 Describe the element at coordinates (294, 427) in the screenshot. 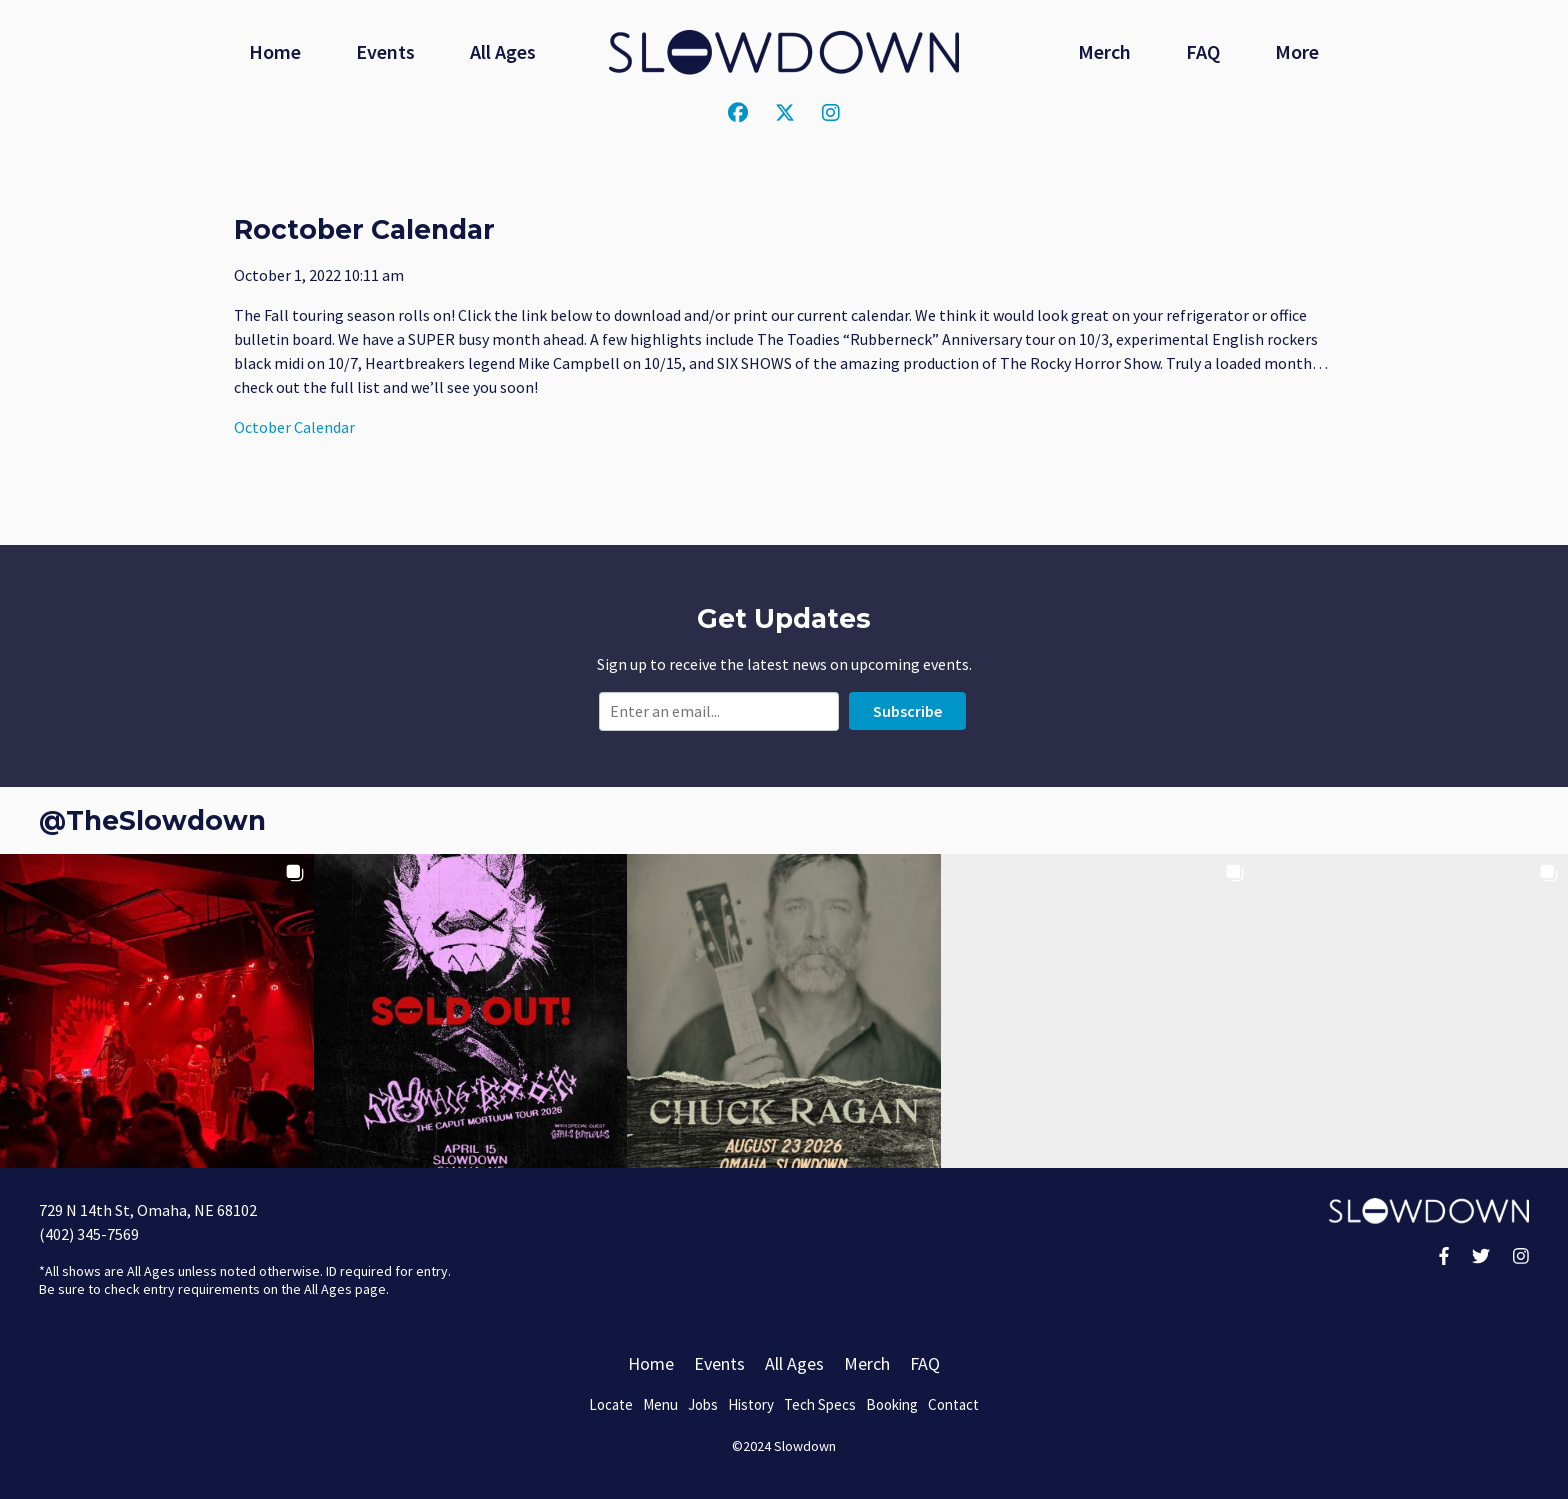

I see `October Calendar` at that location.